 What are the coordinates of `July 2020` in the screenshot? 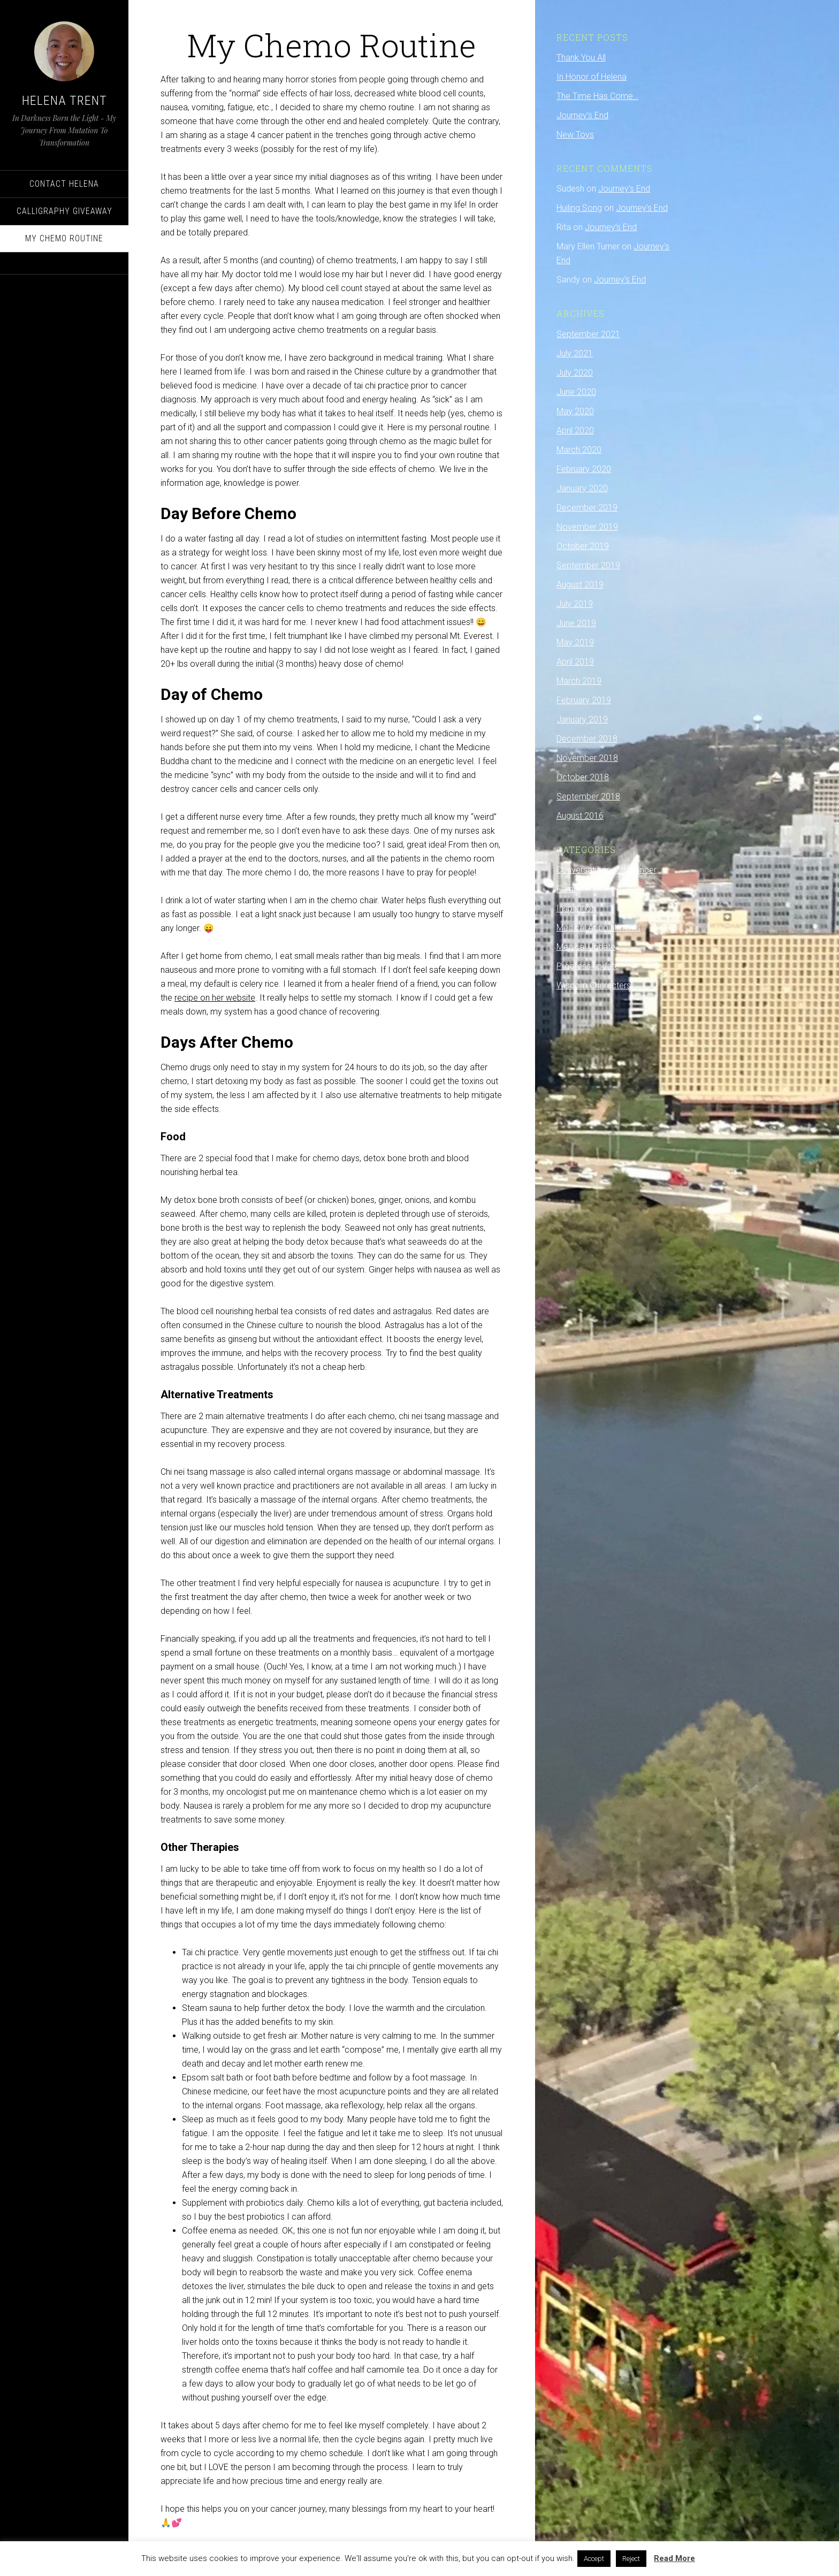 It's located at (574, 373).